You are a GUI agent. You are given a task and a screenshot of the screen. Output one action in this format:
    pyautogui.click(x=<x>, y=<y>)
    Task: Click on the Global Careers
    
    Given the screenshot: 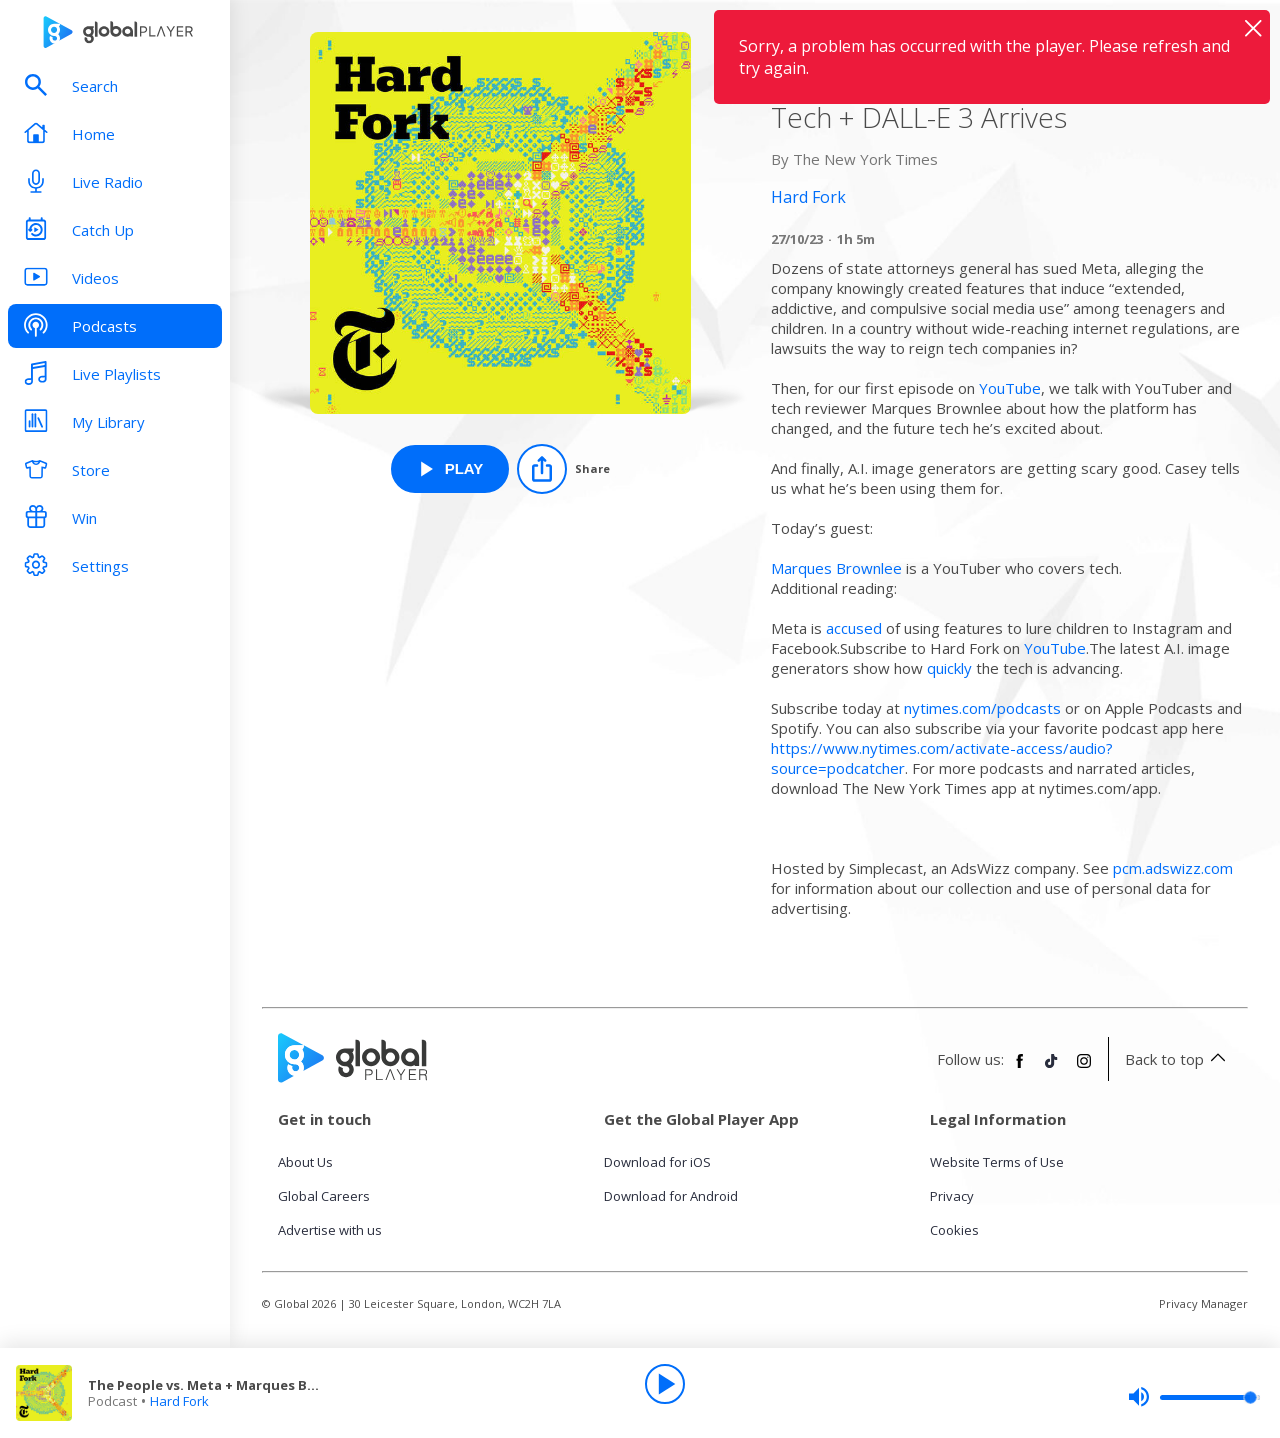 What is the action you would take?
    pyautogui.click(x=324, y=1196)
    